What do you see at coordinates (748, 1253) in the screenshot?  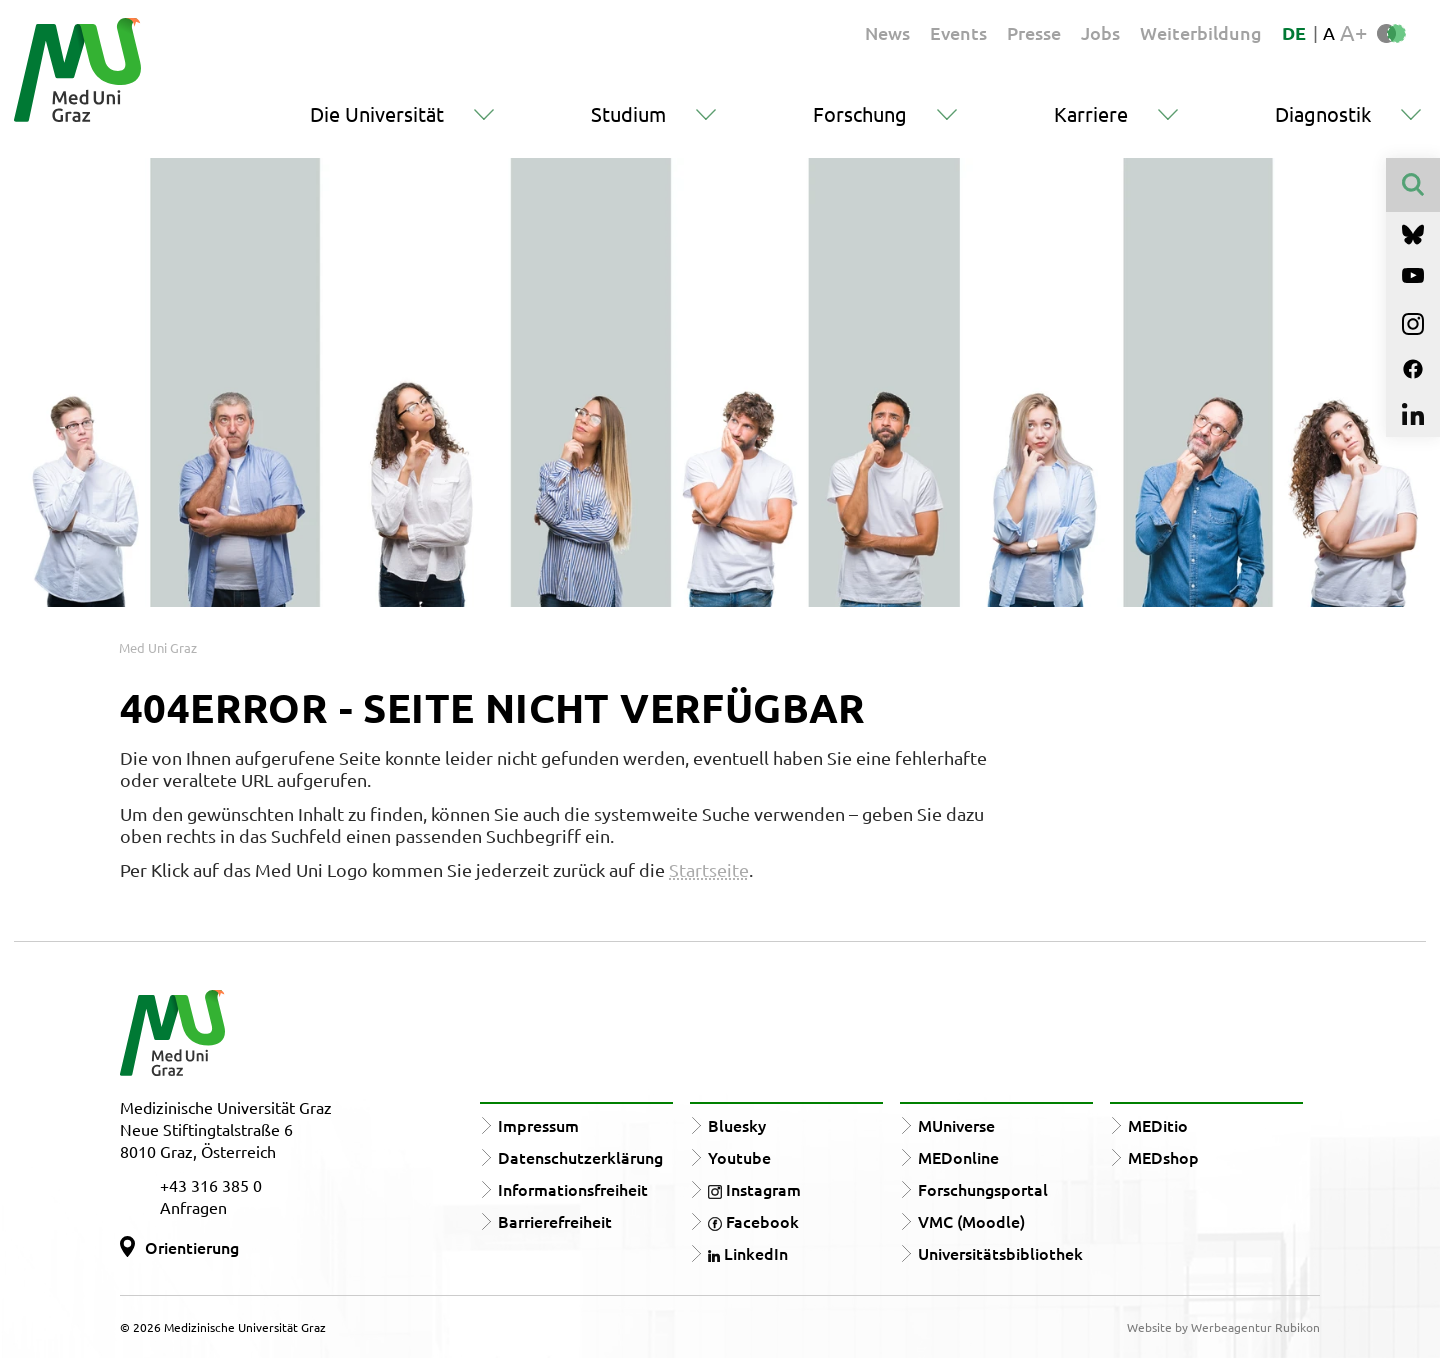 I see `LinkedIn` at bounding box center [748, 1253].